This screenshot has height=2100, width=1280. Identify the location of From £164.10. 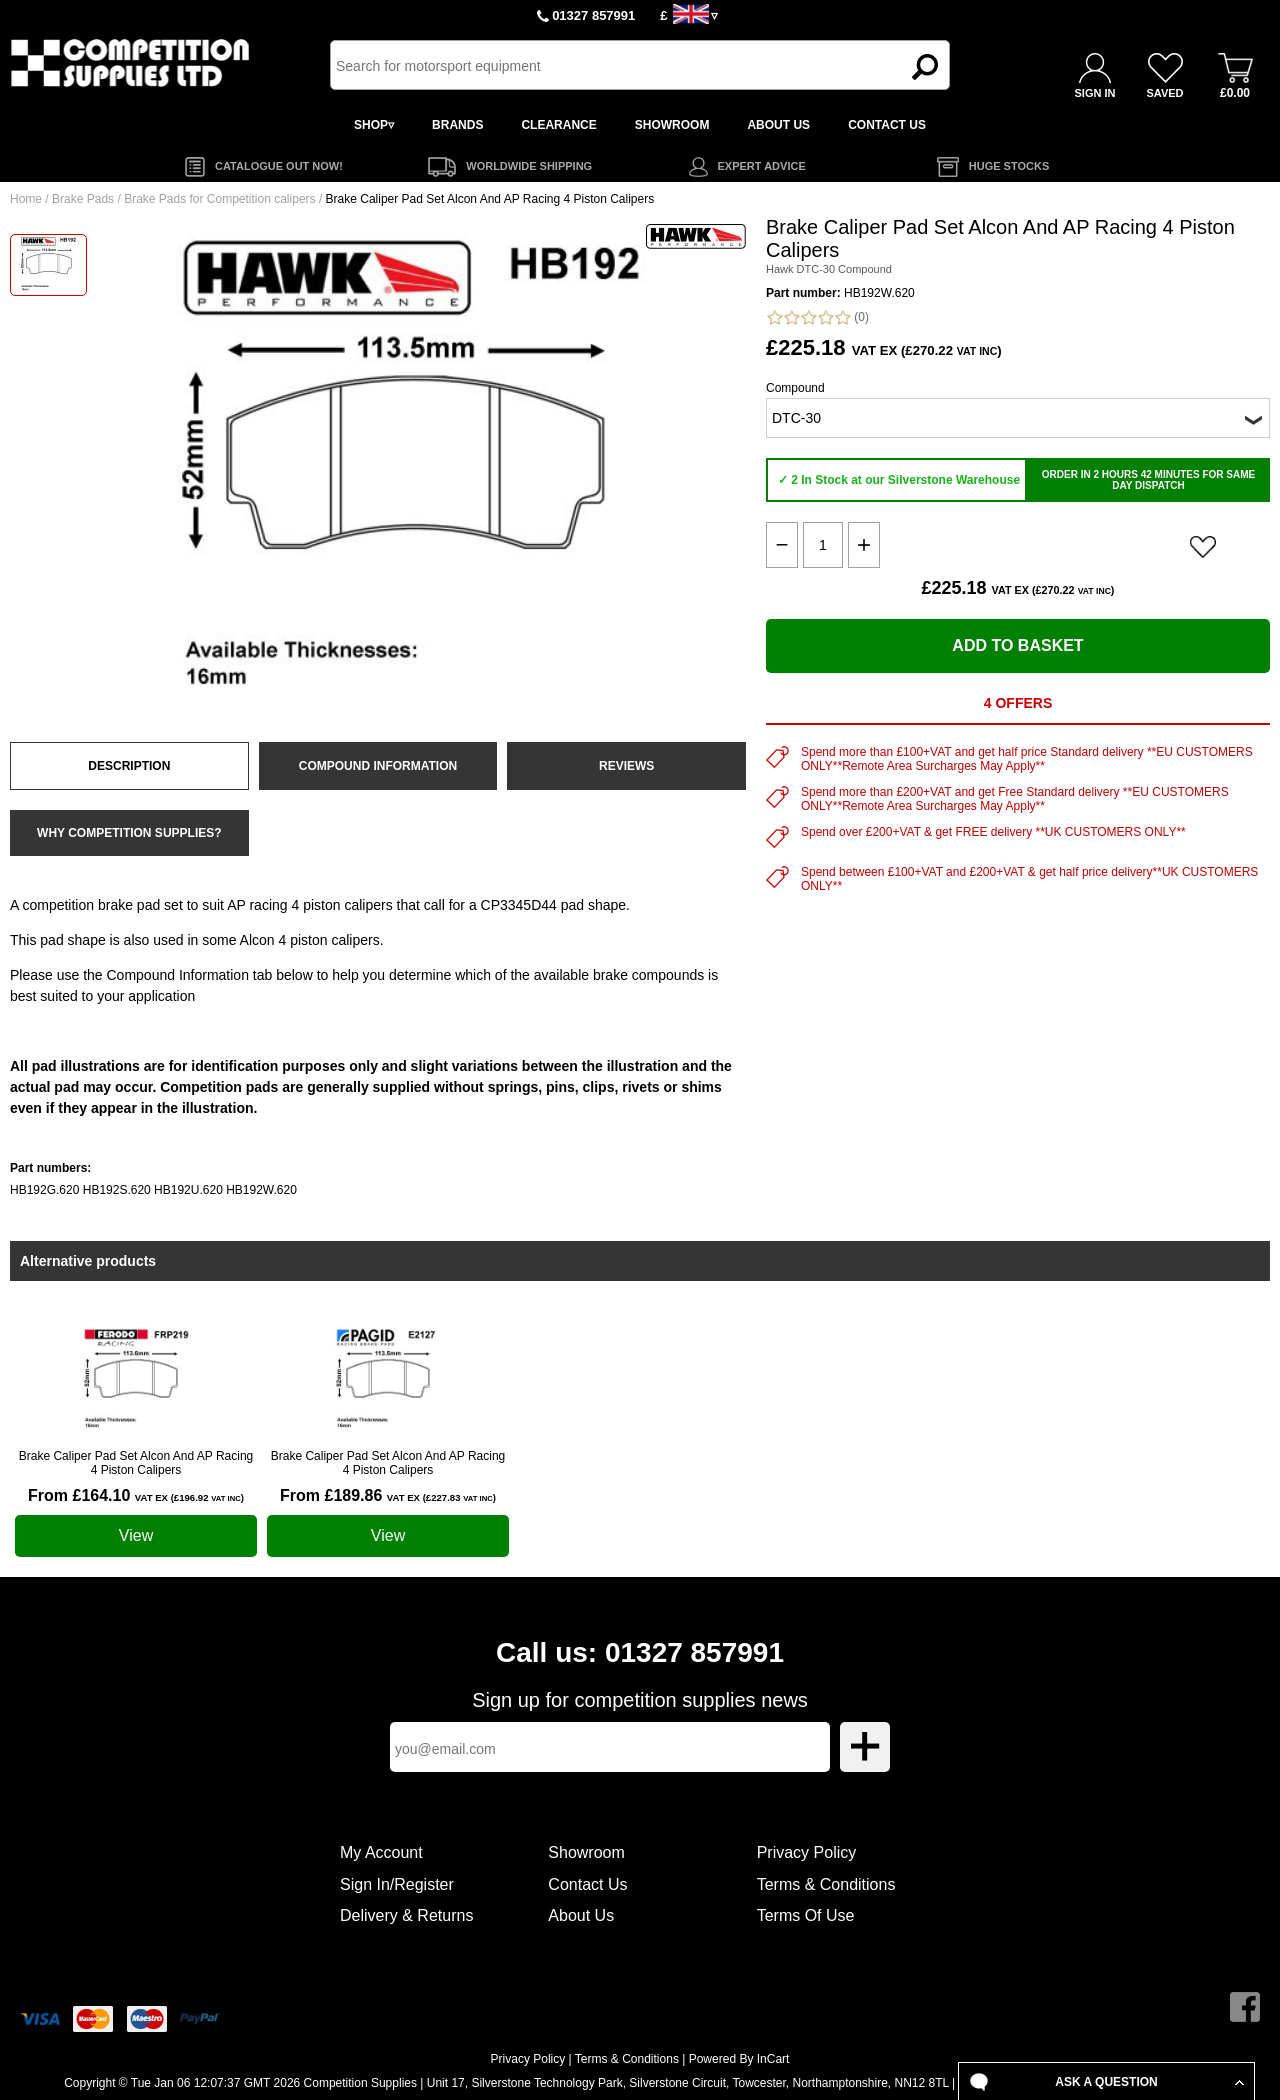
(136, 1495).